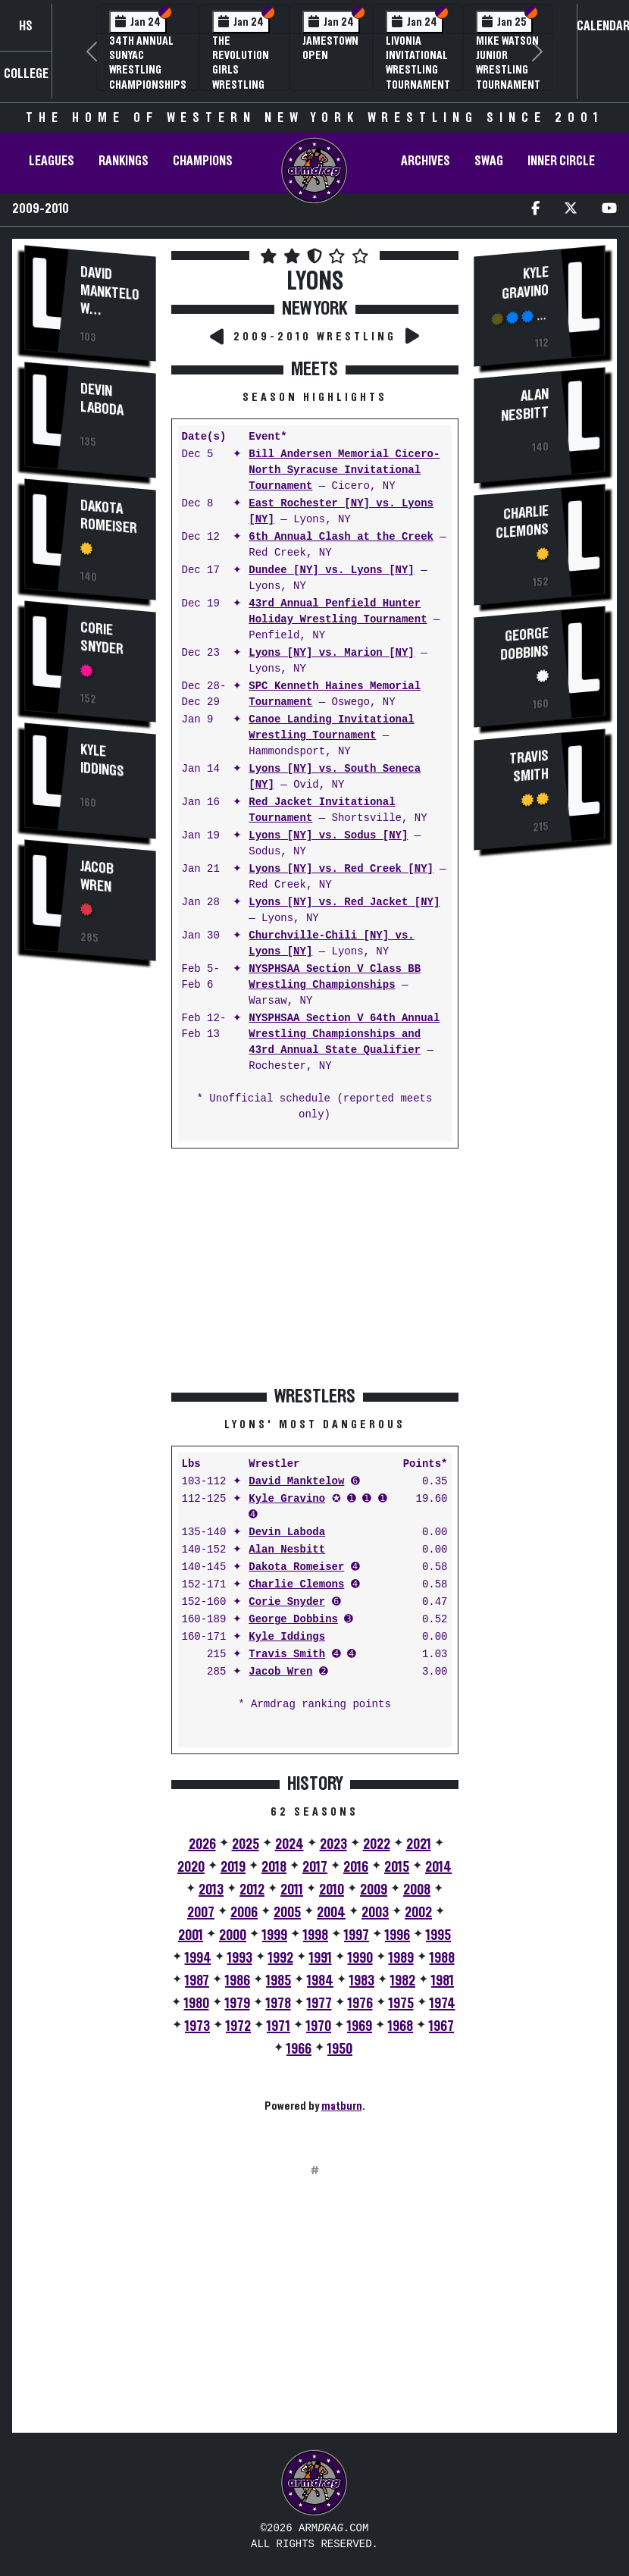 The image size is (629, 2576). Describe the element at coordinates (331, 728) in the screenshot. I see `Canoe Landing Invitational Wrestling Tournament` at that location.